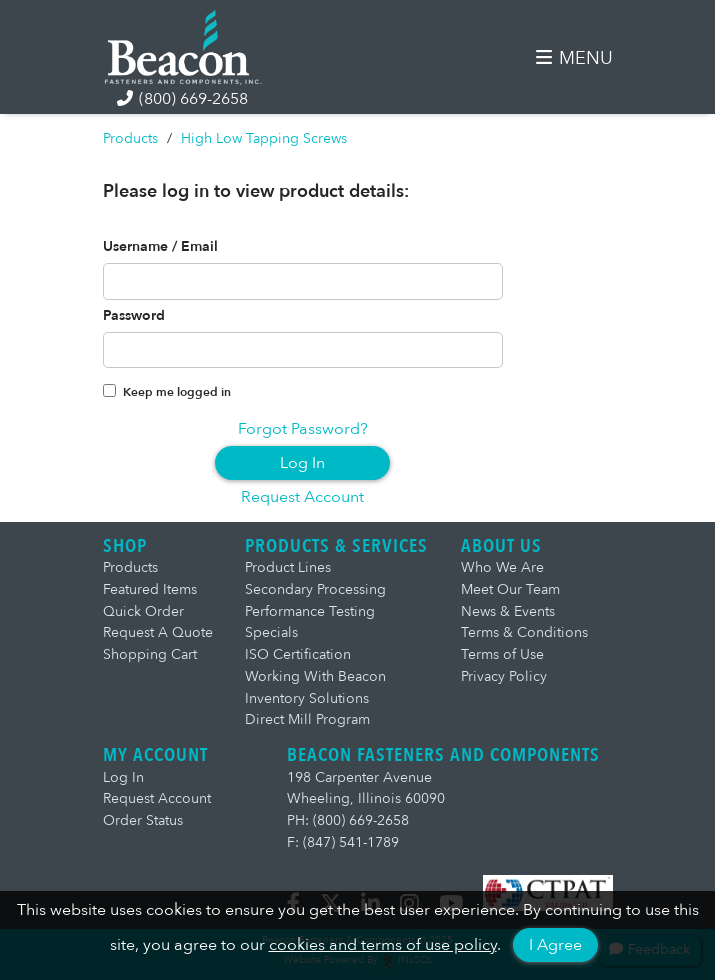  Describe the element at coordinates (150, 589) in the screenshot. I see `Featured Items` at that location.